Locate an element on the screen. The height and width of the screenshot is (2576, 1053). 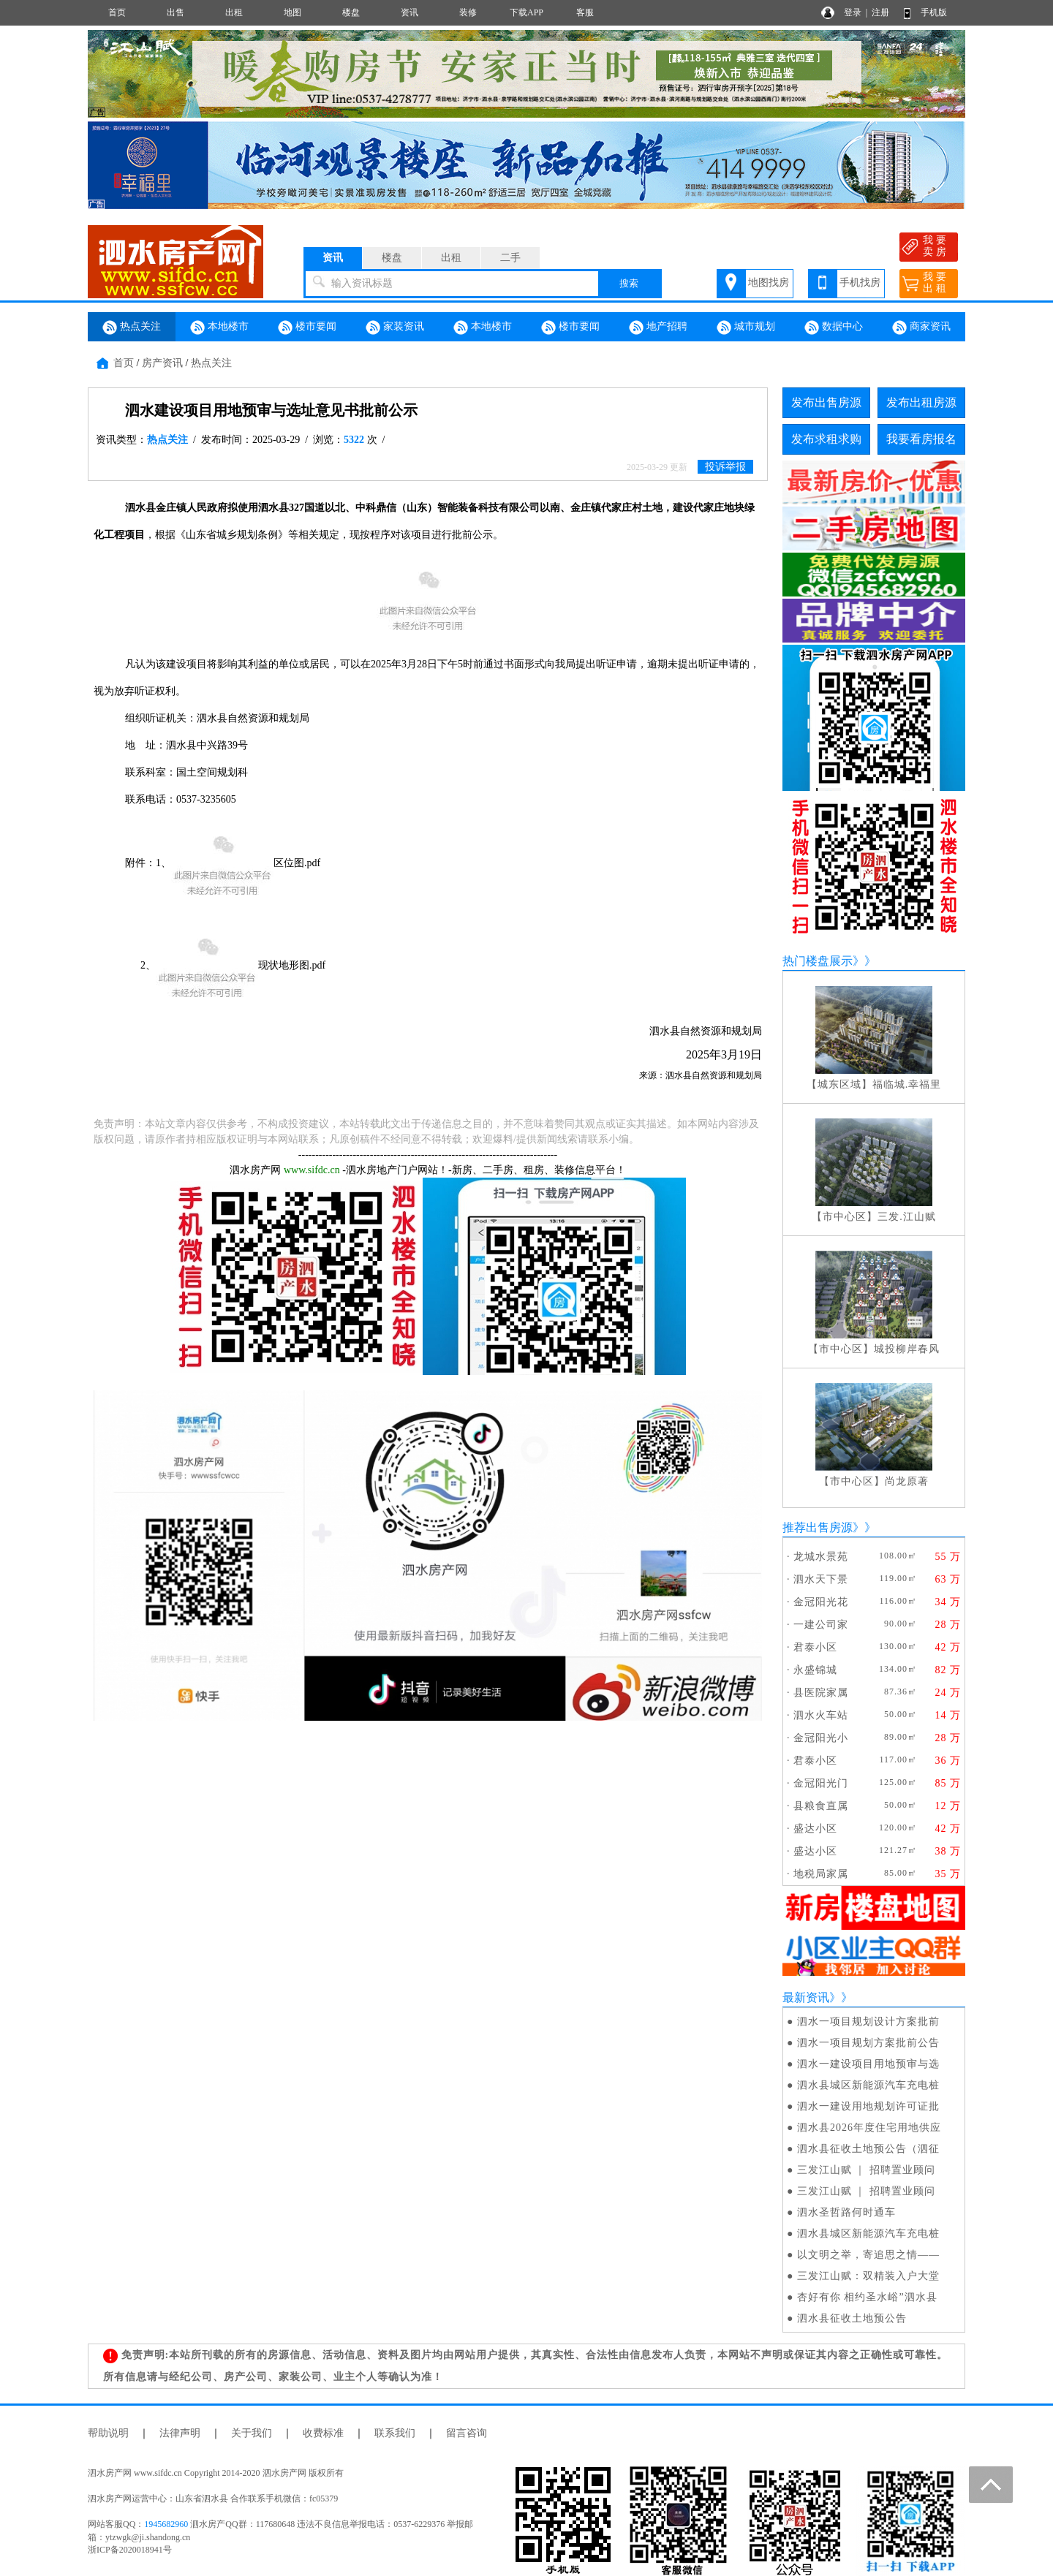
泗水一项目规划设计方案批前 is located at coordinates (868, 2021).